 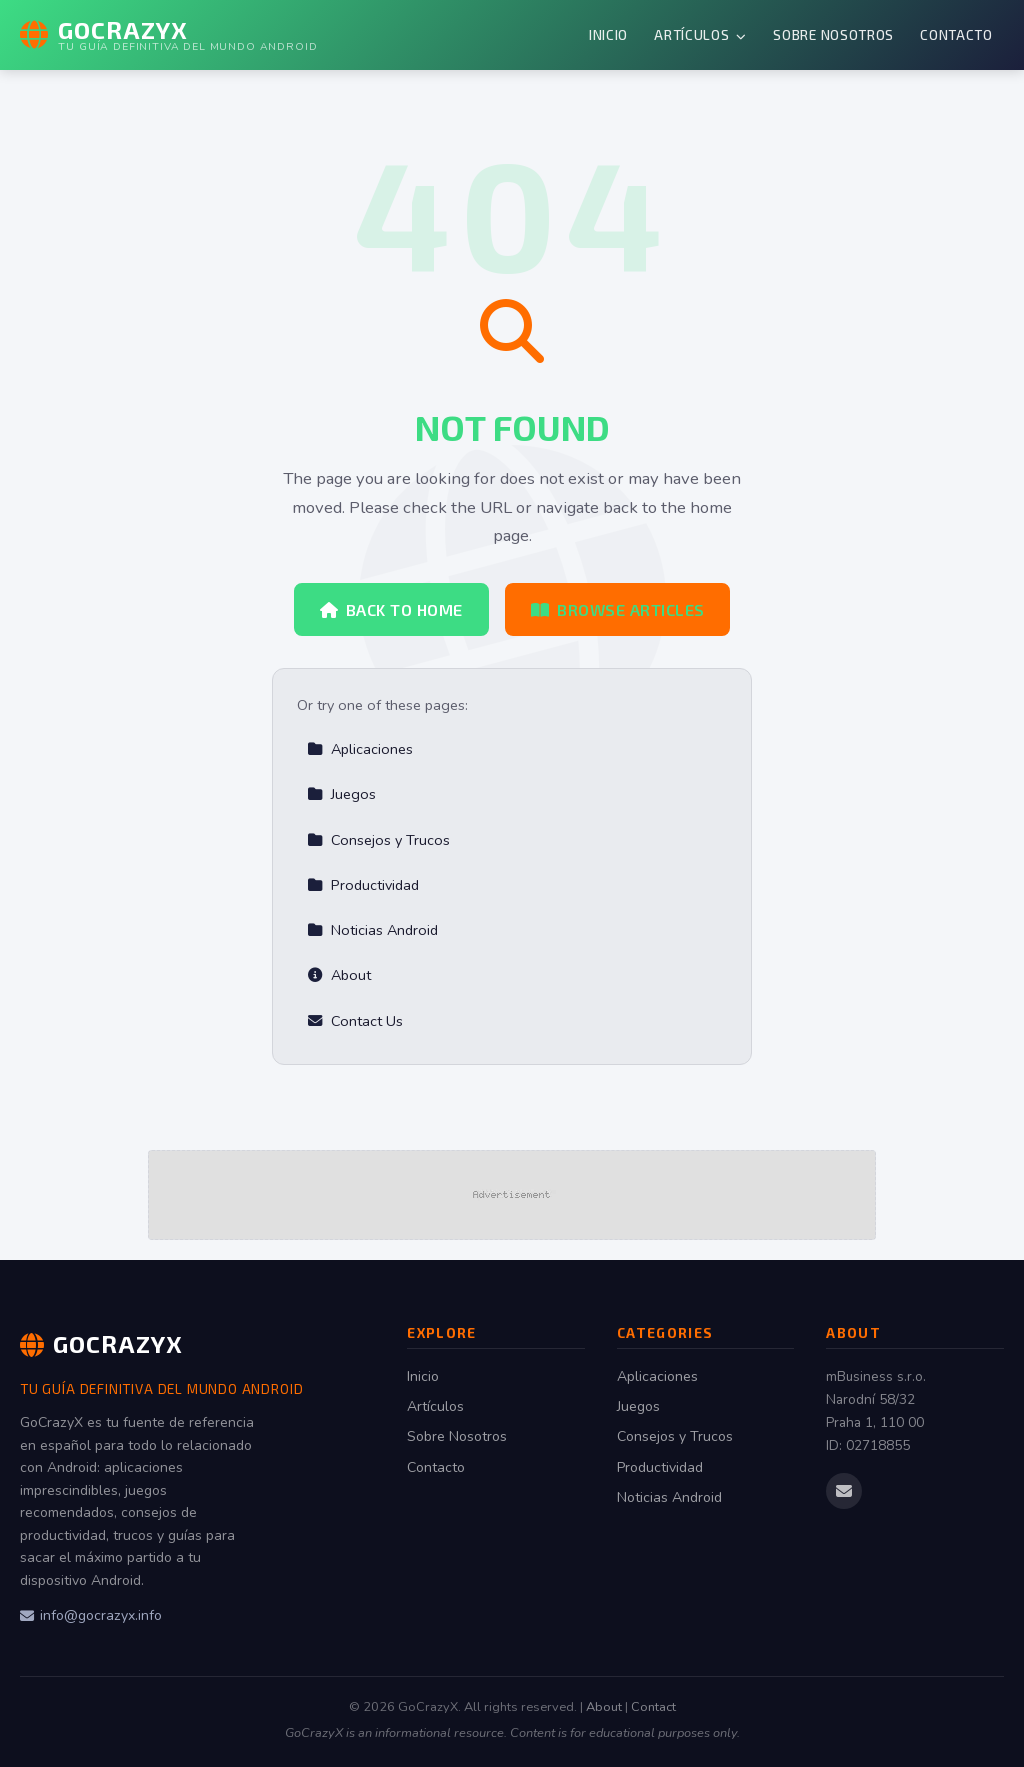 What do you see at coordinates (618, 609) in the screenshot?
I see `Browse Articles` at bounding box center [618, 609].